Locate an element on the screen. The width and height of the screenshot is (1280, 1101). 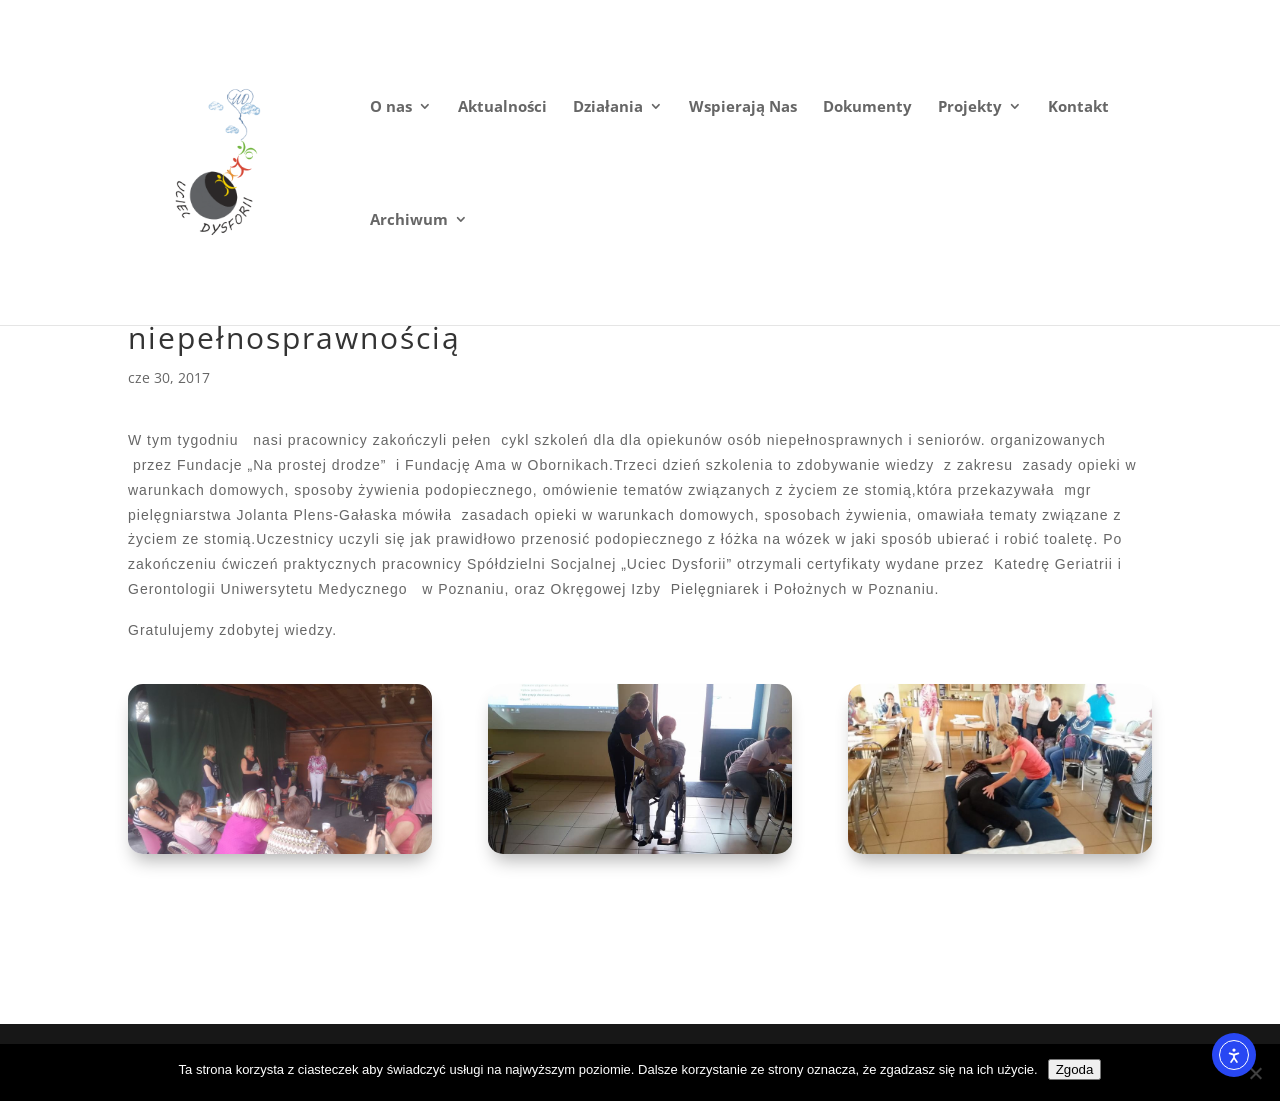
[Nie wyrażam zgody] is located at coordinates (1255, 1073).